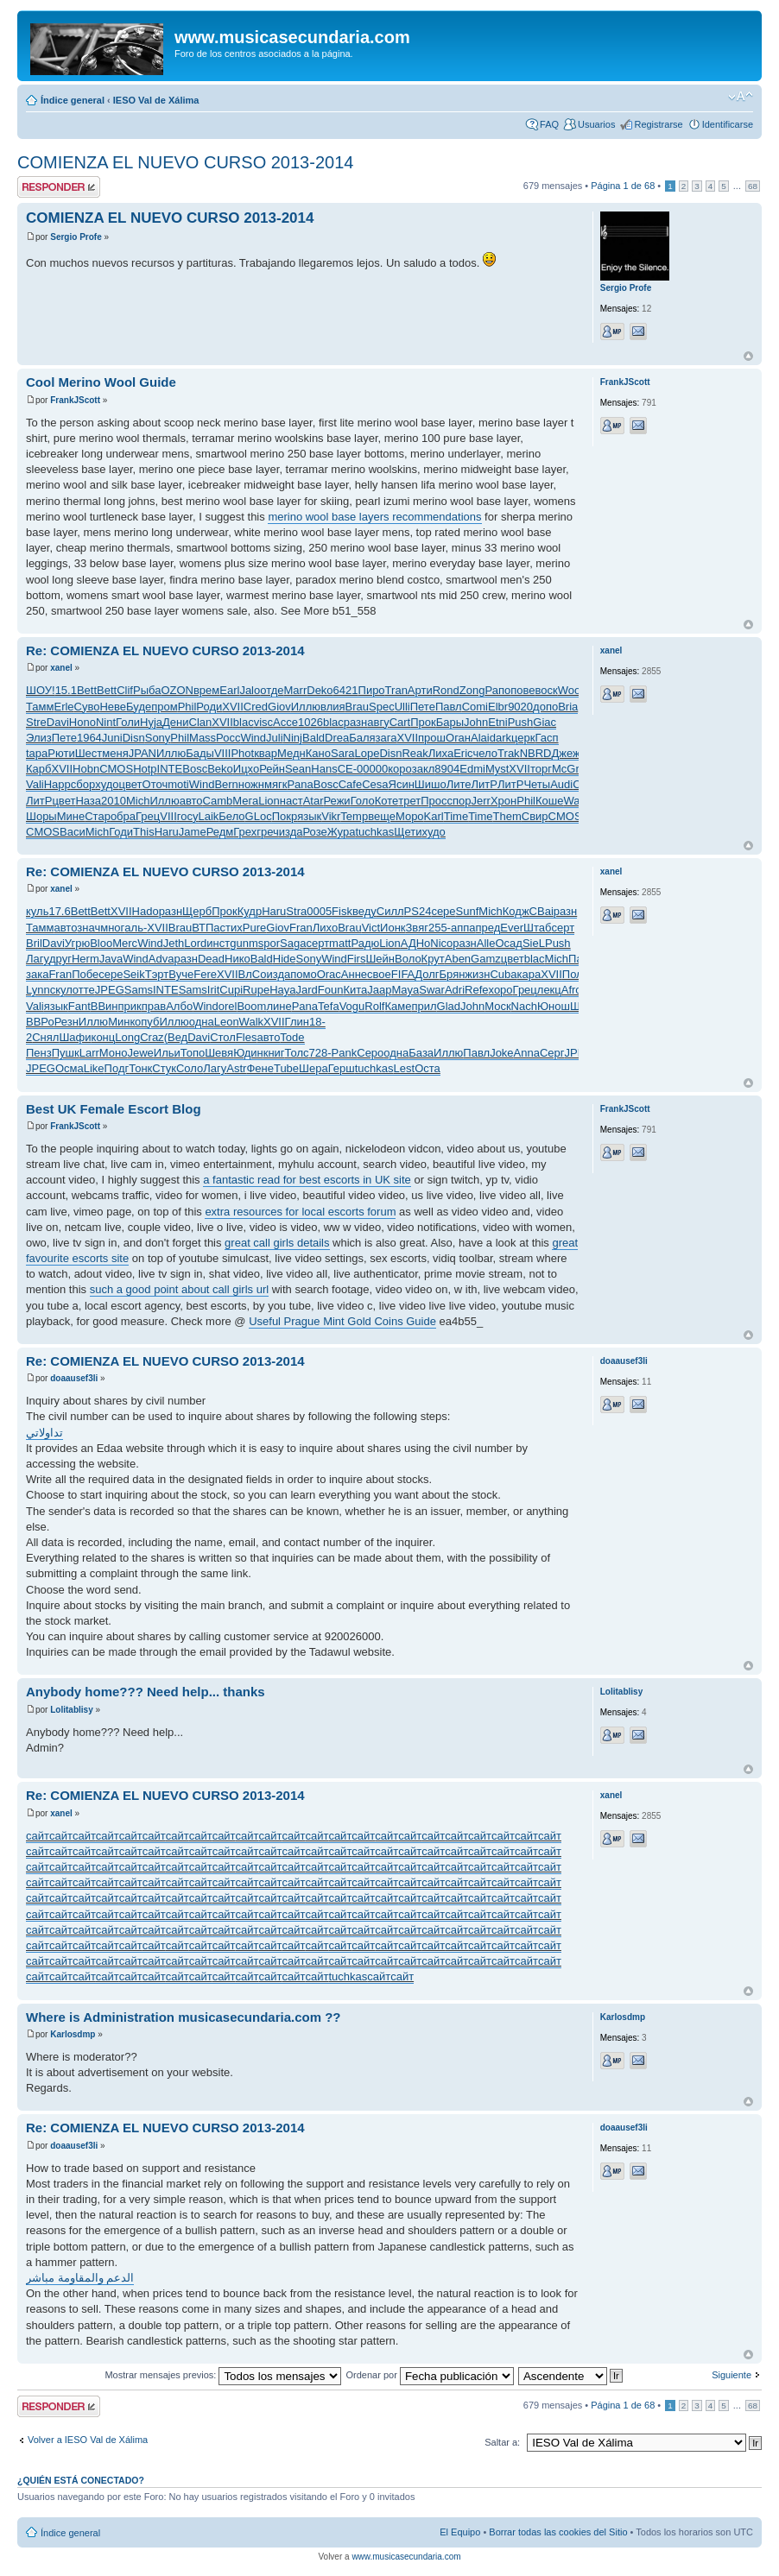 Image resolution: width=779 pixels, height=2576 pixels. Describe the element at coordinates (422, 706) in the screenshot. I see `Пете` at that location.